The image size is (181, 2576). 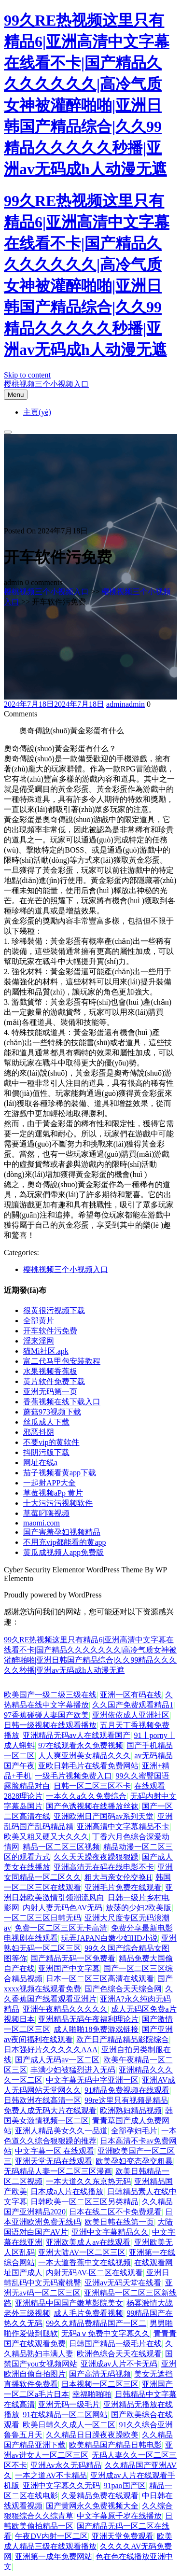 I want to click on 日韩一区二区三区不卡, so click(x=92, y=1786).